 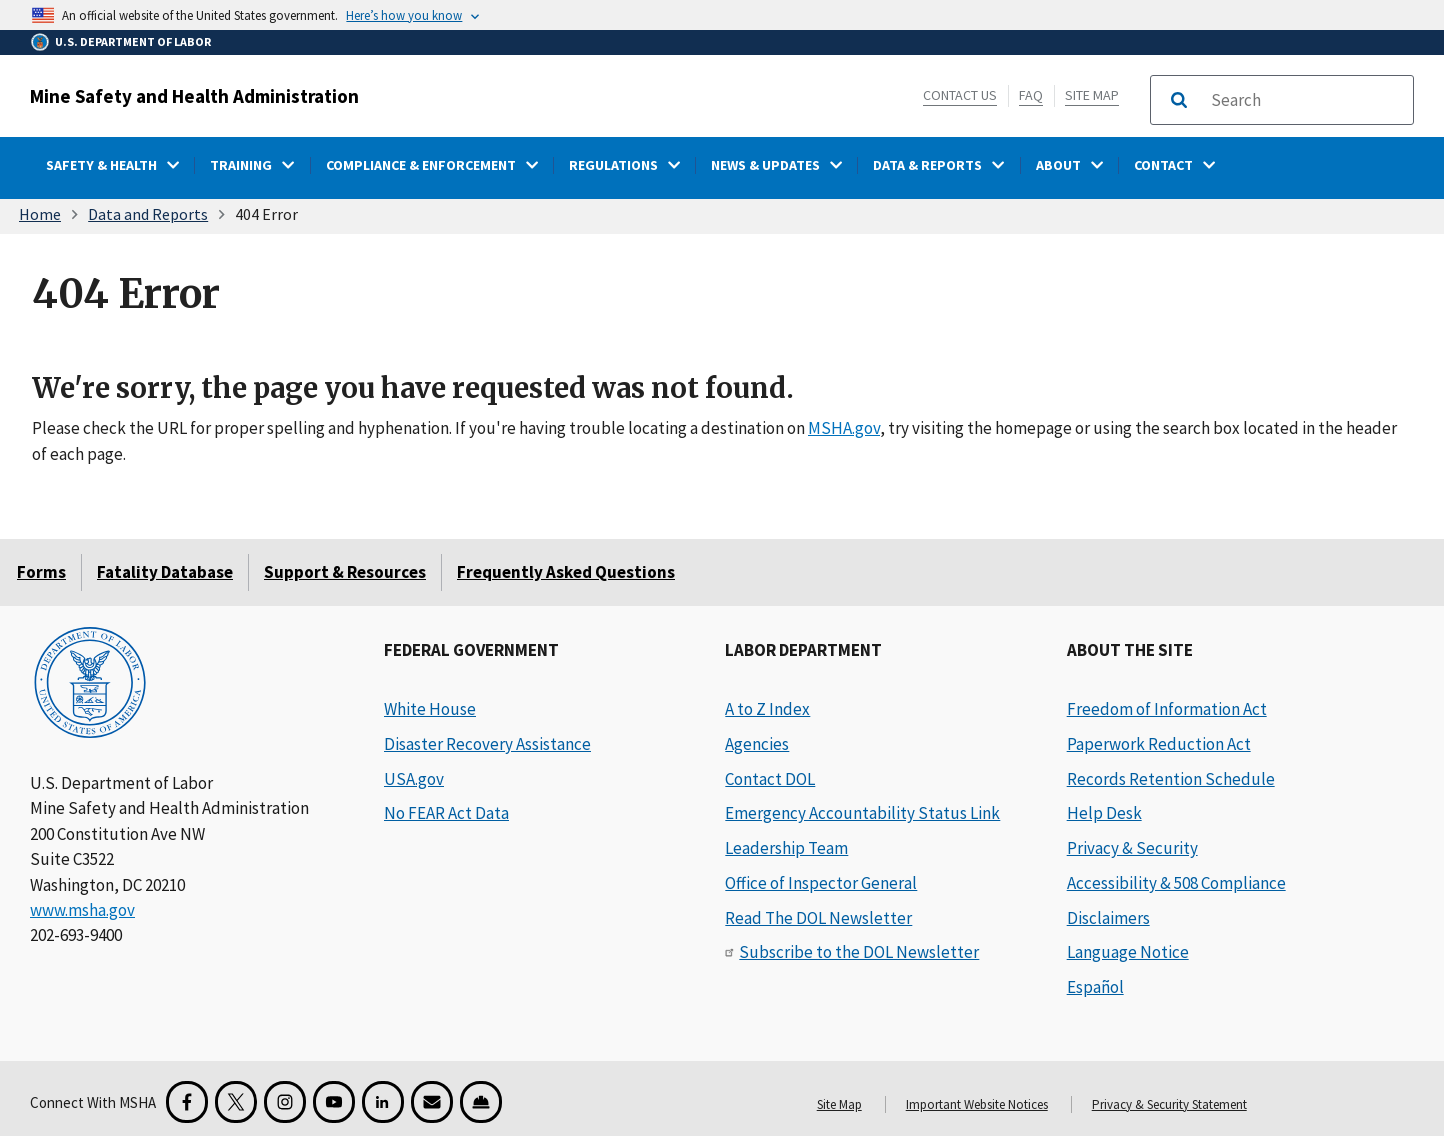 What do you see at coordinates (446, 813) in the screenshot?
I see `No FEAR Act Data` at bounding box center [446, 813].